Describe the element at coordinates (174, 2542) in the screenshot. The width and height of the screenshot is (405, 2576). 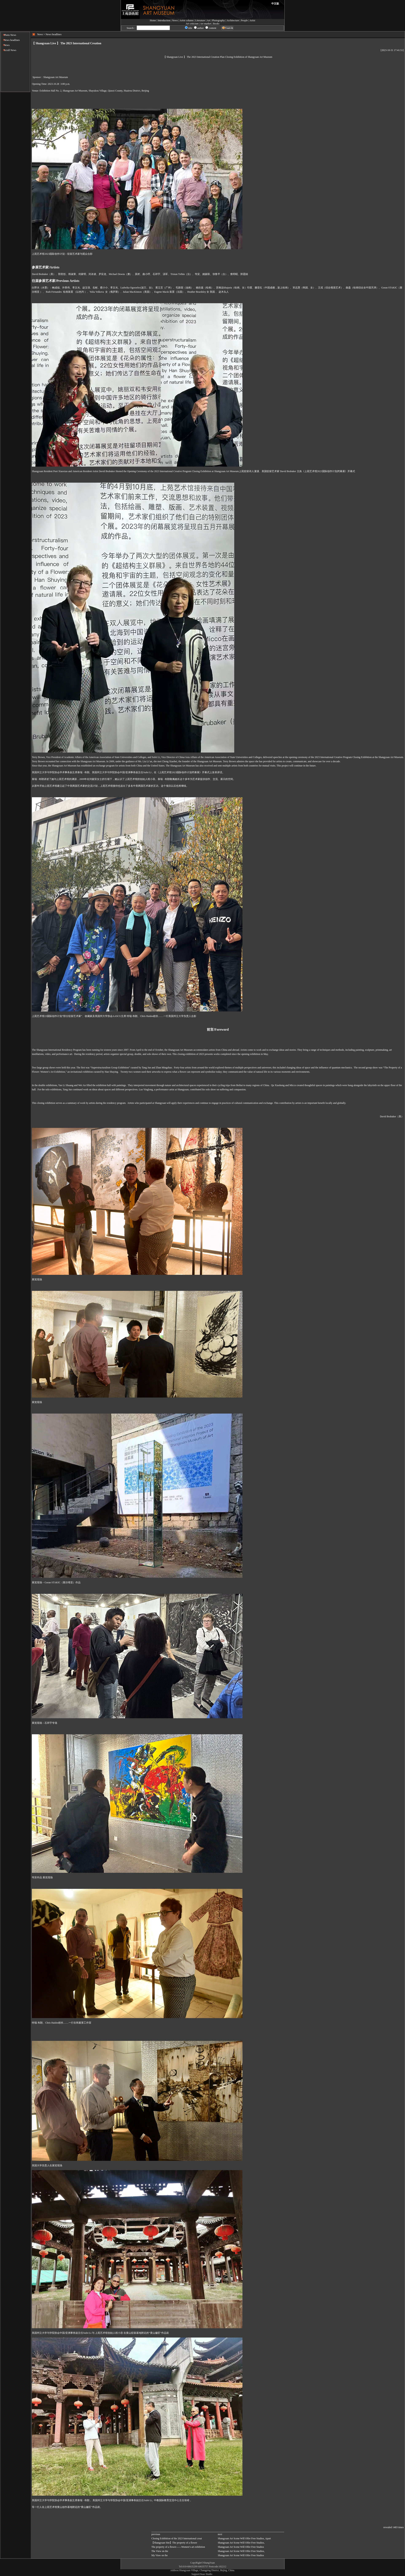
I see `【Shangyuan Site】The property of a flower` at that location.